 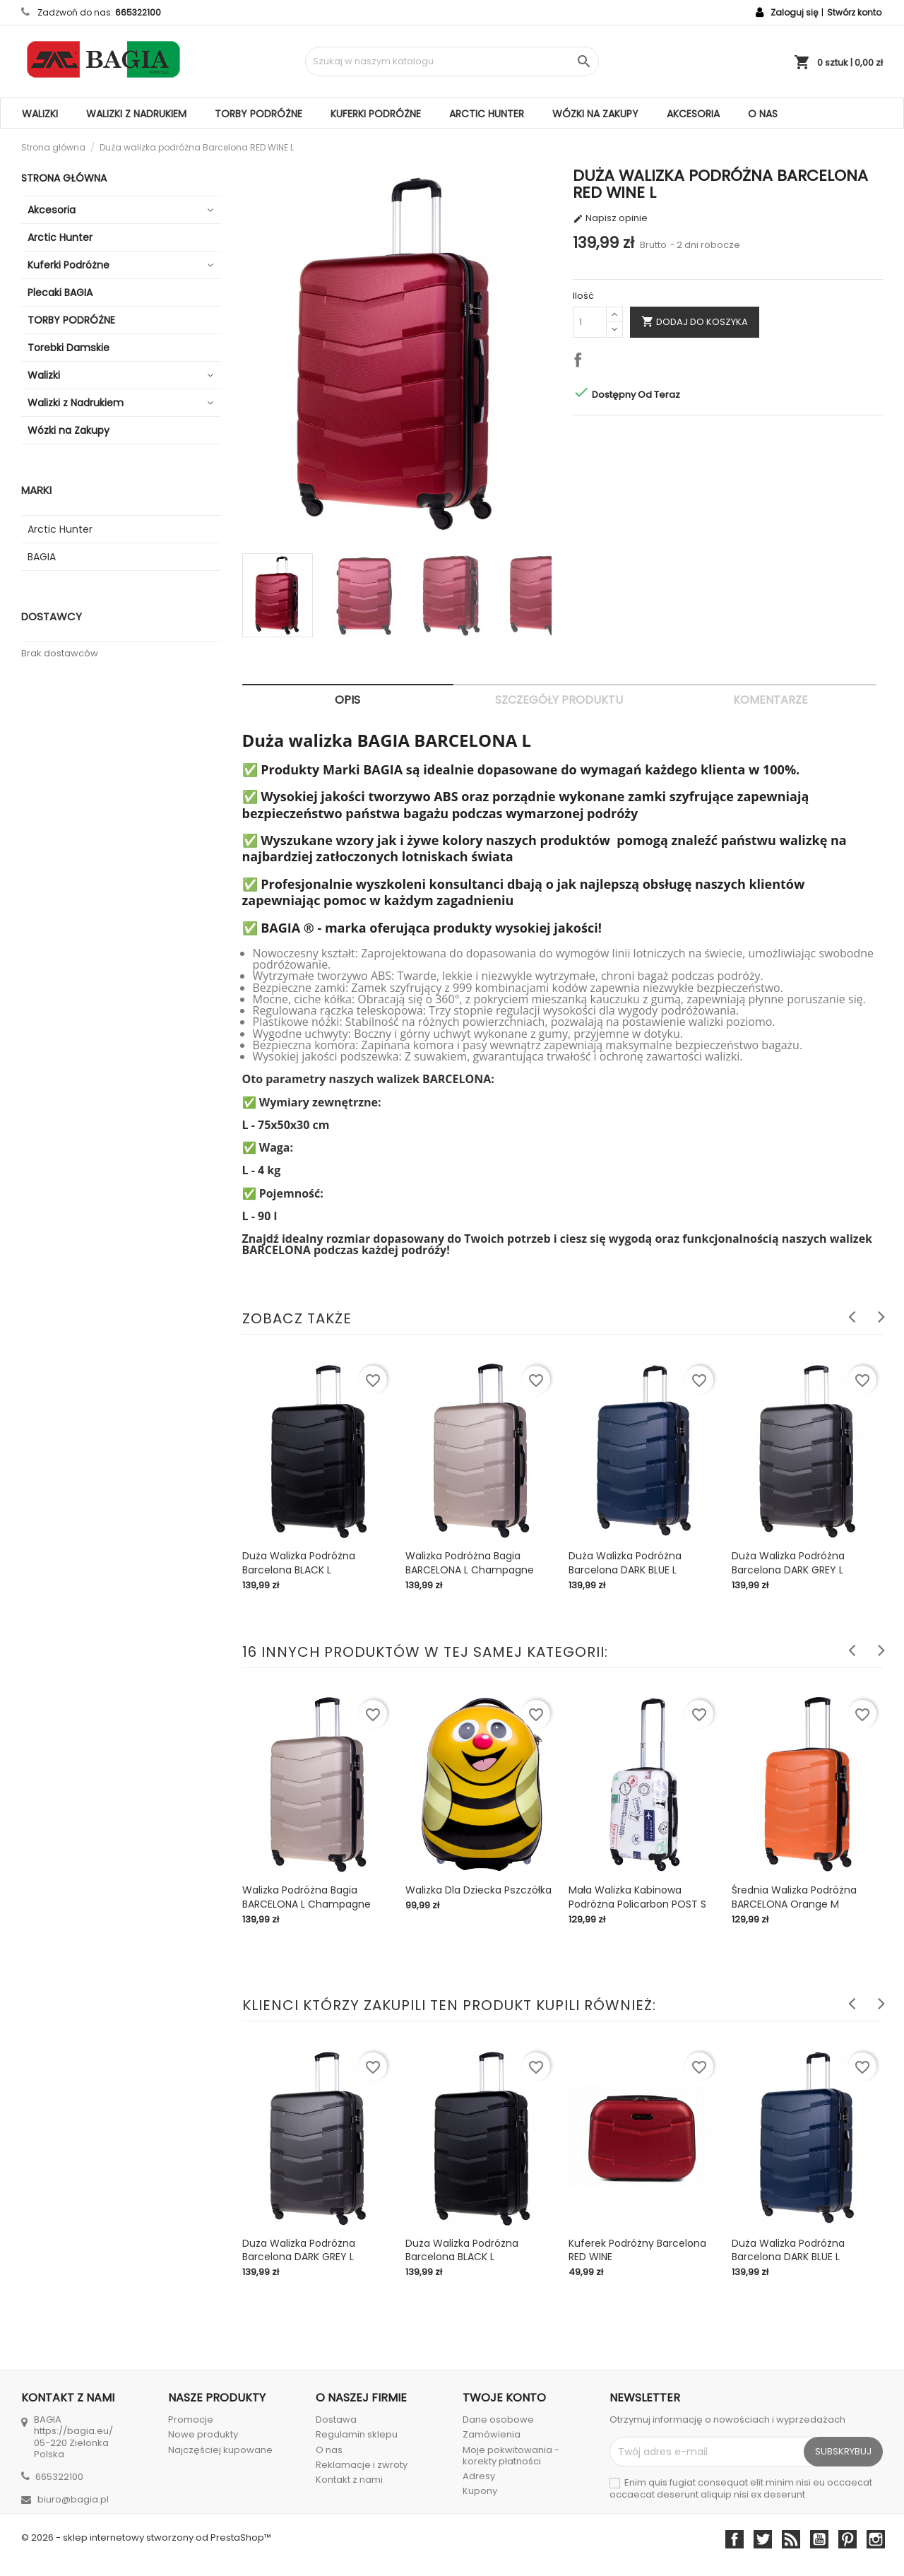 I want to click on Strona główna, so click(x=64, y=178).